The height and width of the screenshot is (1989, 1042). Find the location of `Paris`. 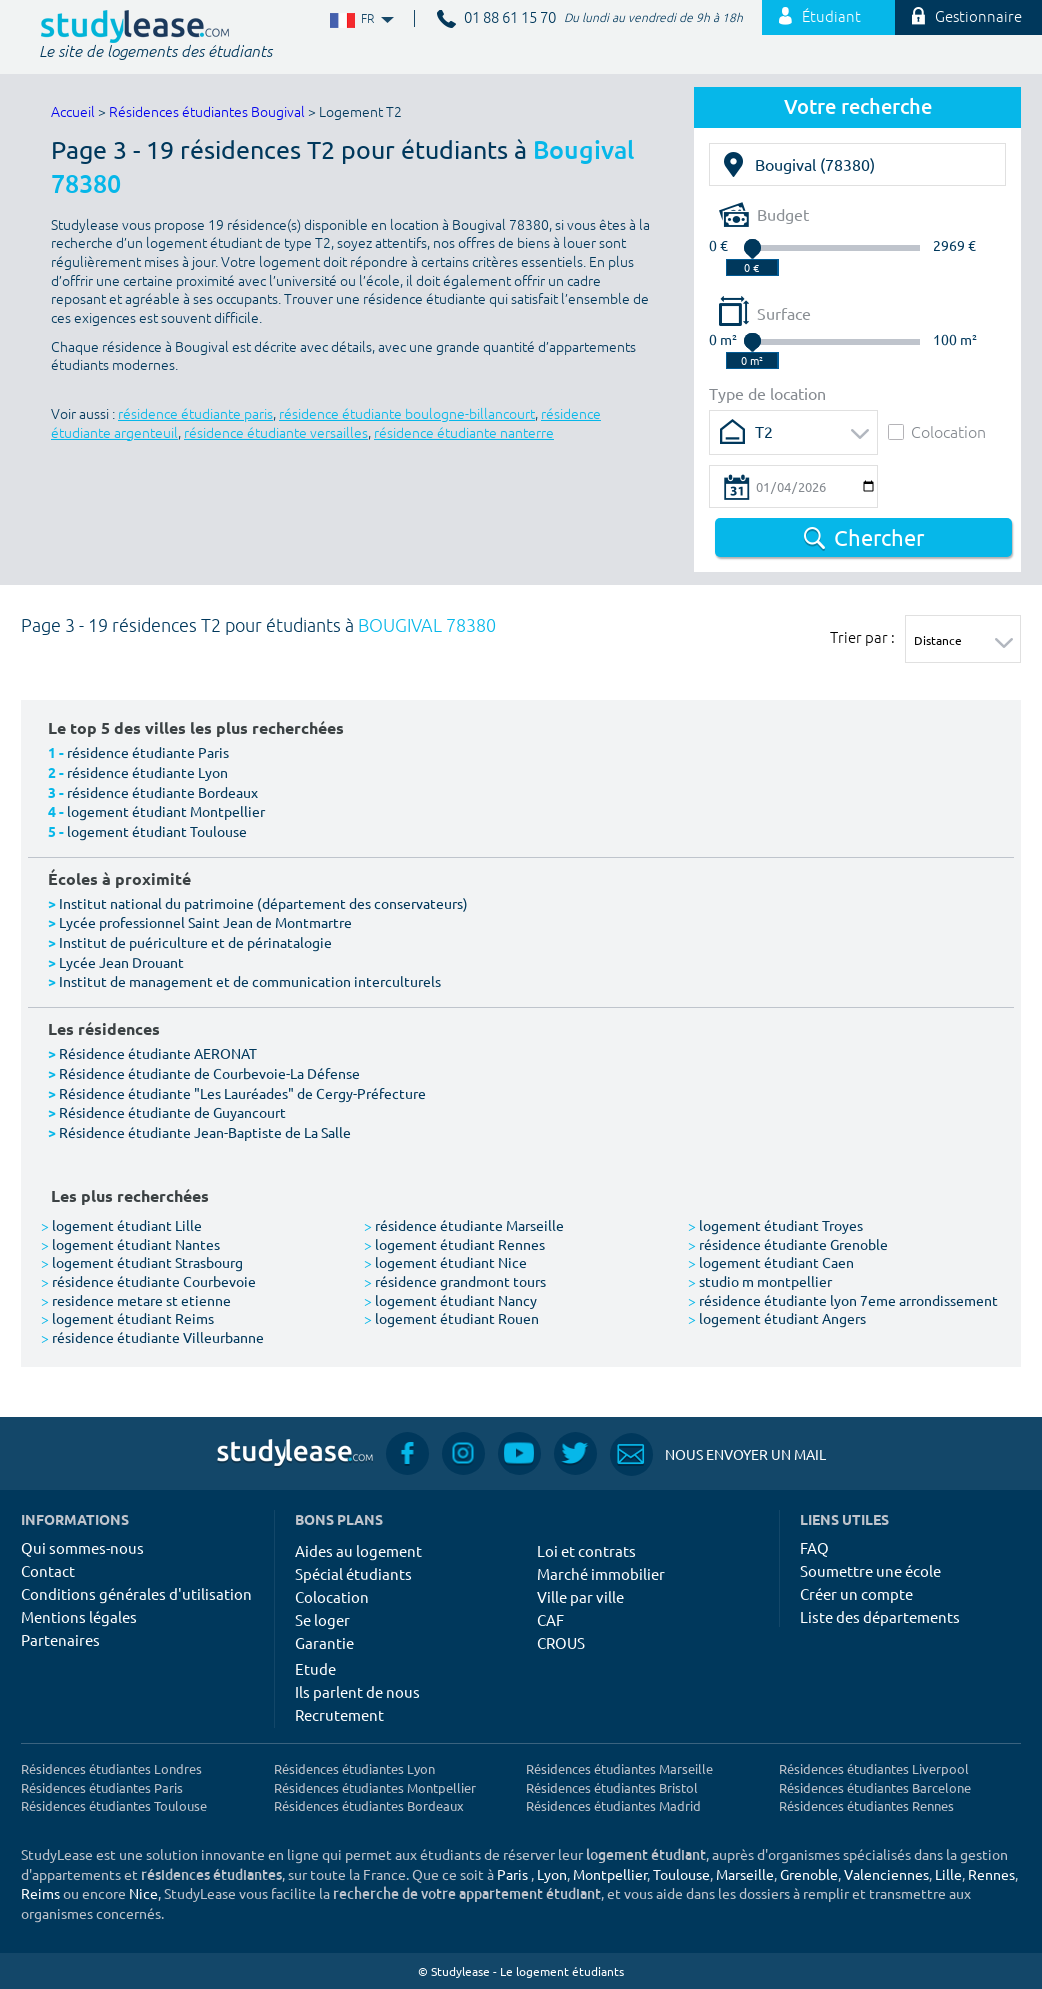

Paris is located at coordinates (512, 1874).